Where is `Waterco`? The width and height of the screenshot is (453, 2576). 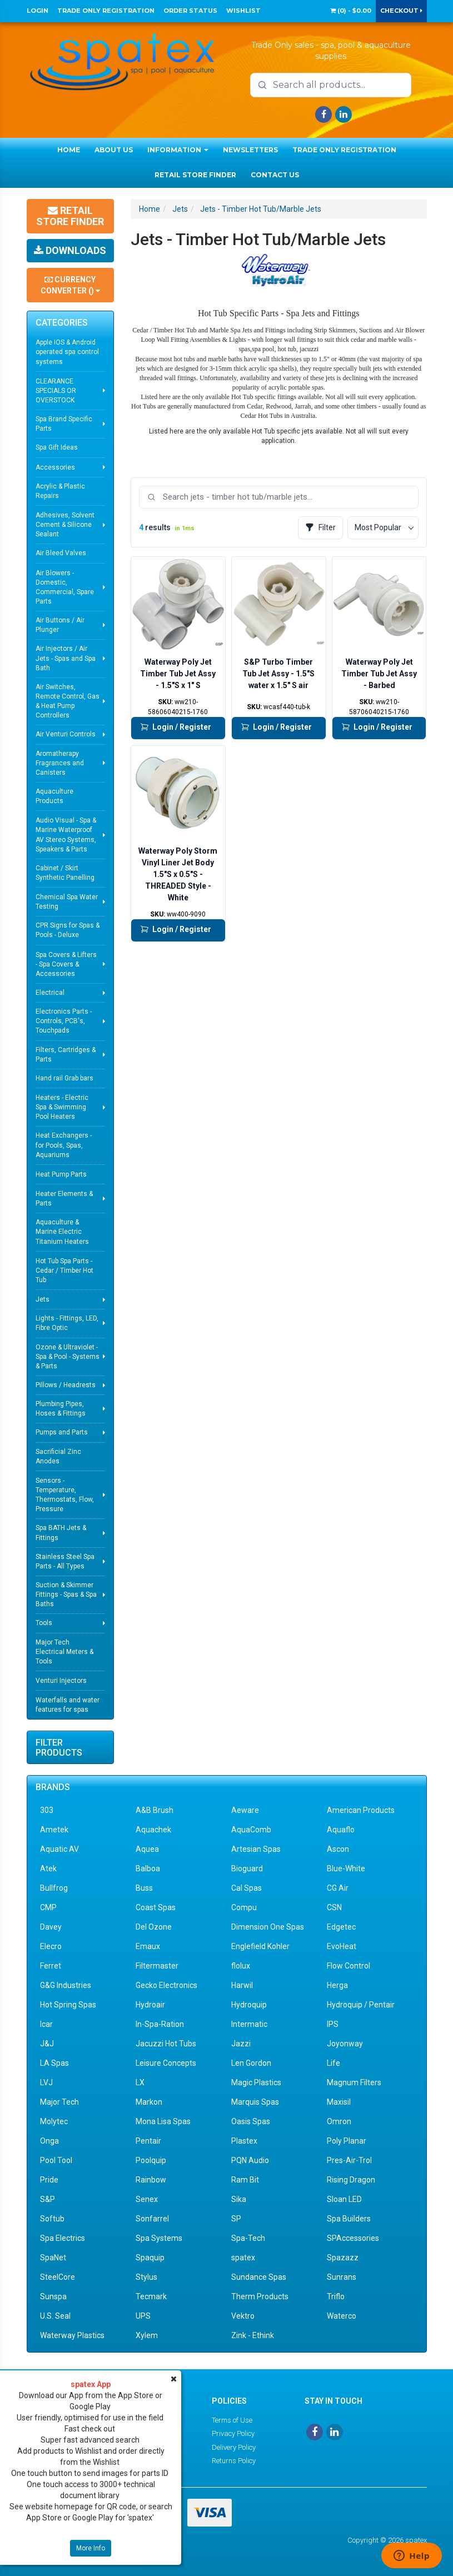 Waterco is located at coordinates (341, 2315).